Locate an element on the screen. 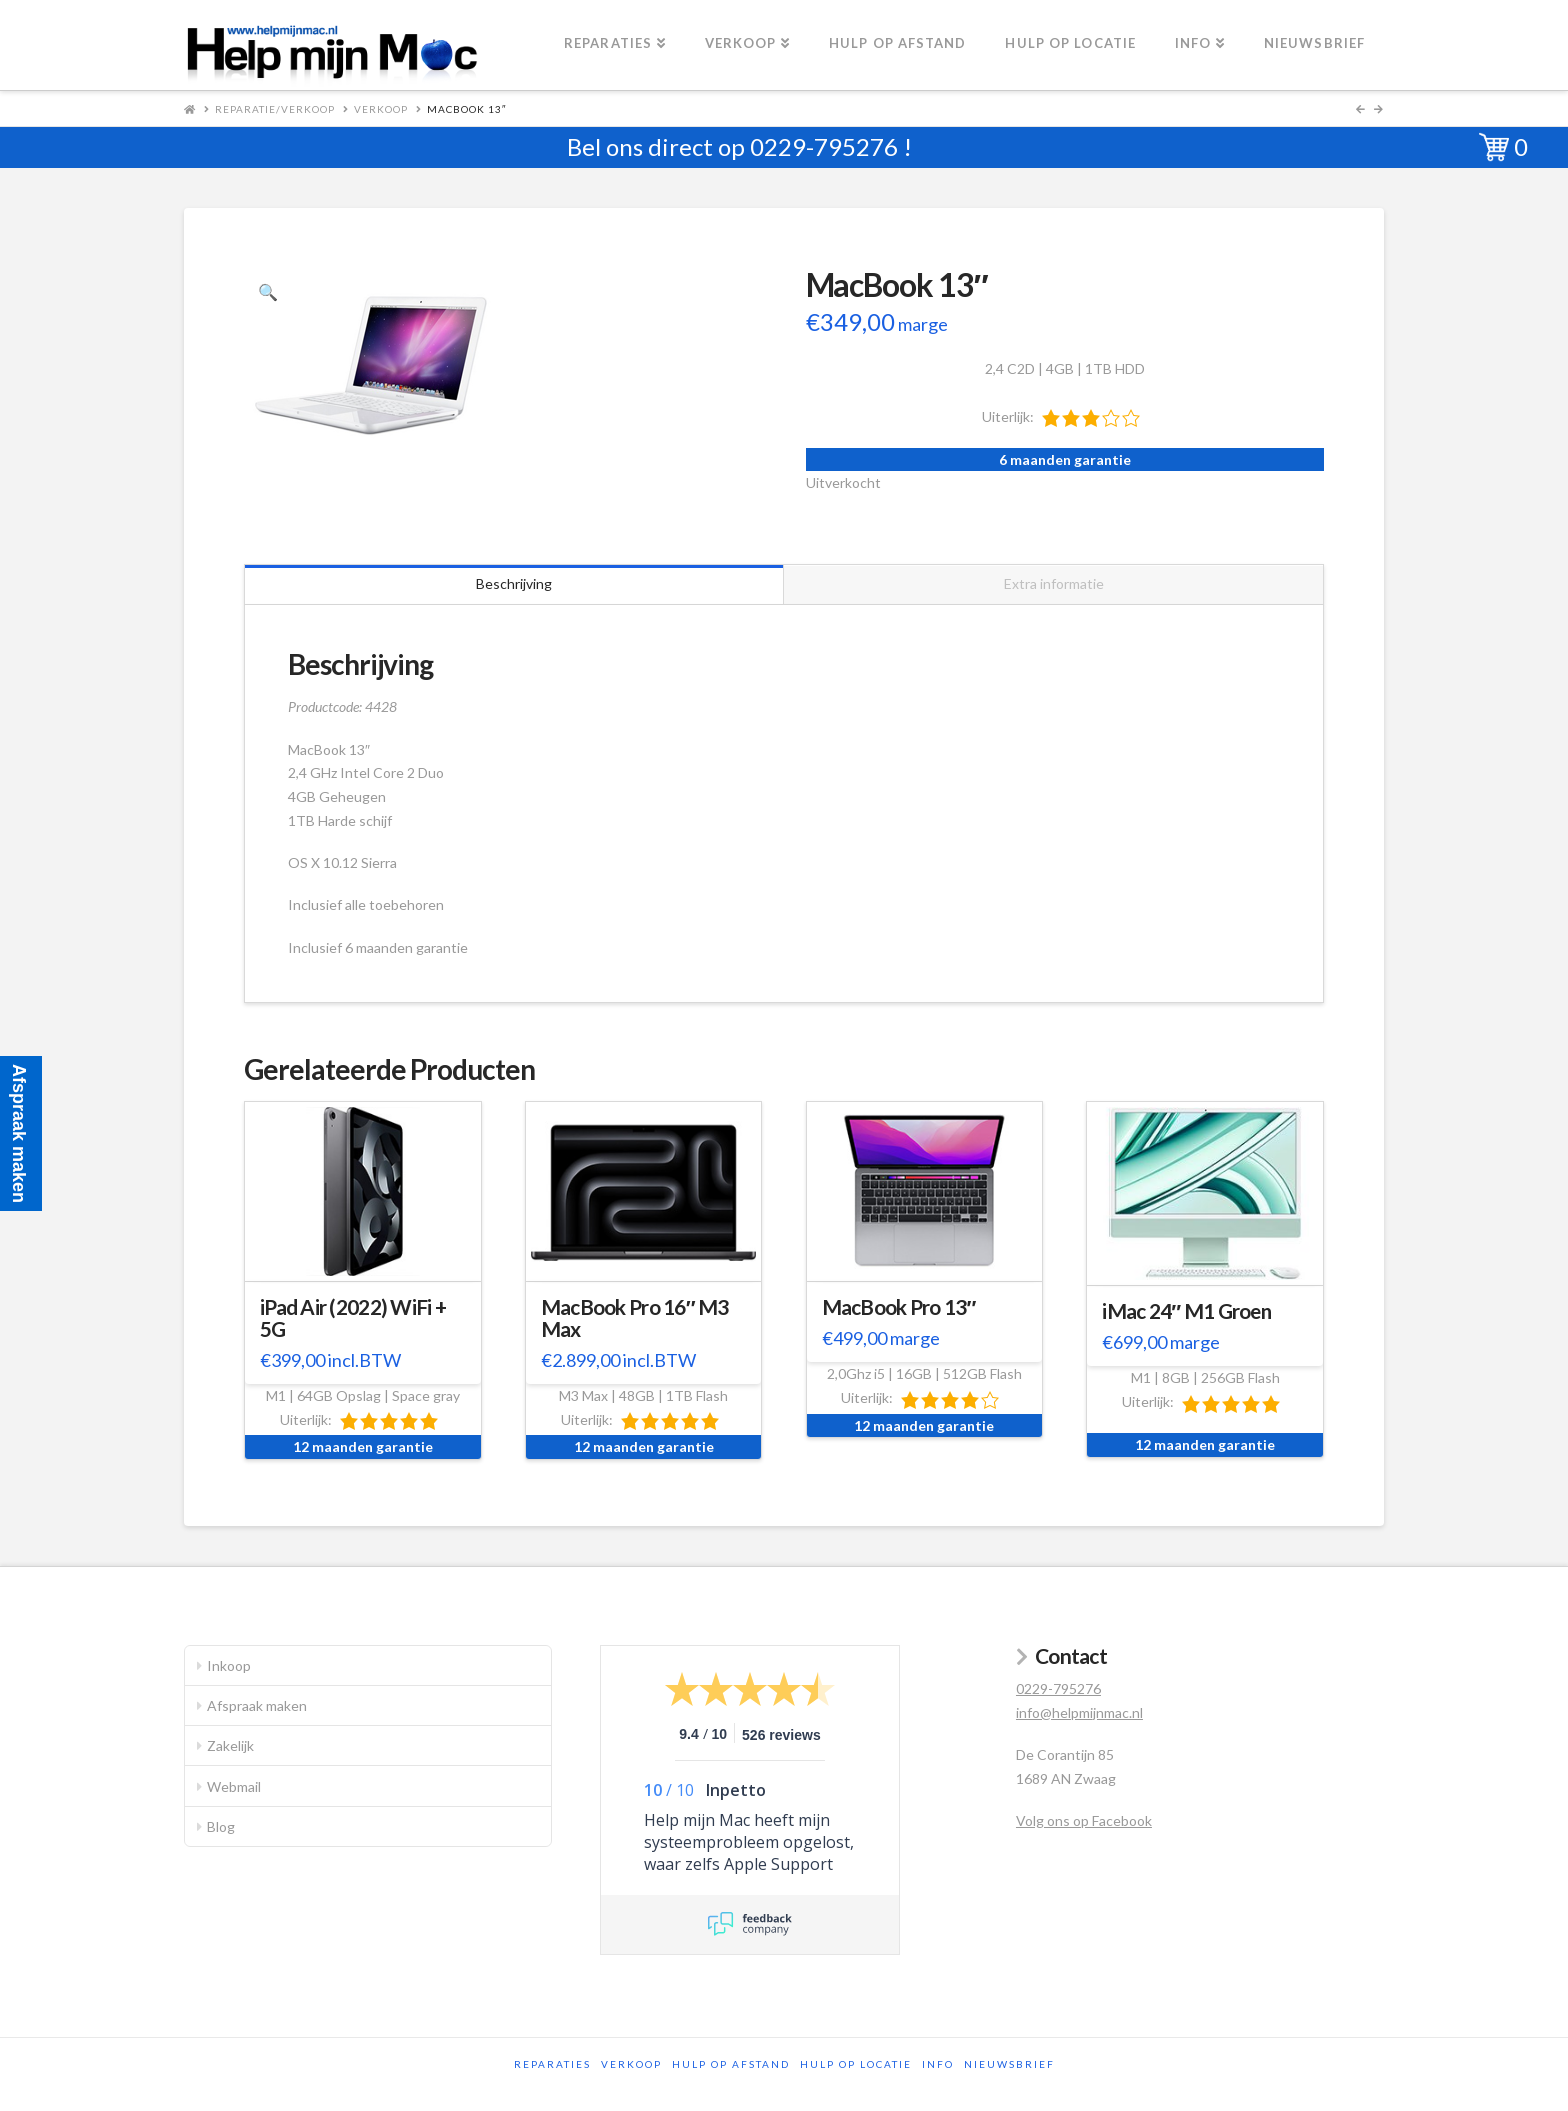 The width and height of the screenshot is (1568, 2111). Inkoop is located at coordinates (229, 1665).